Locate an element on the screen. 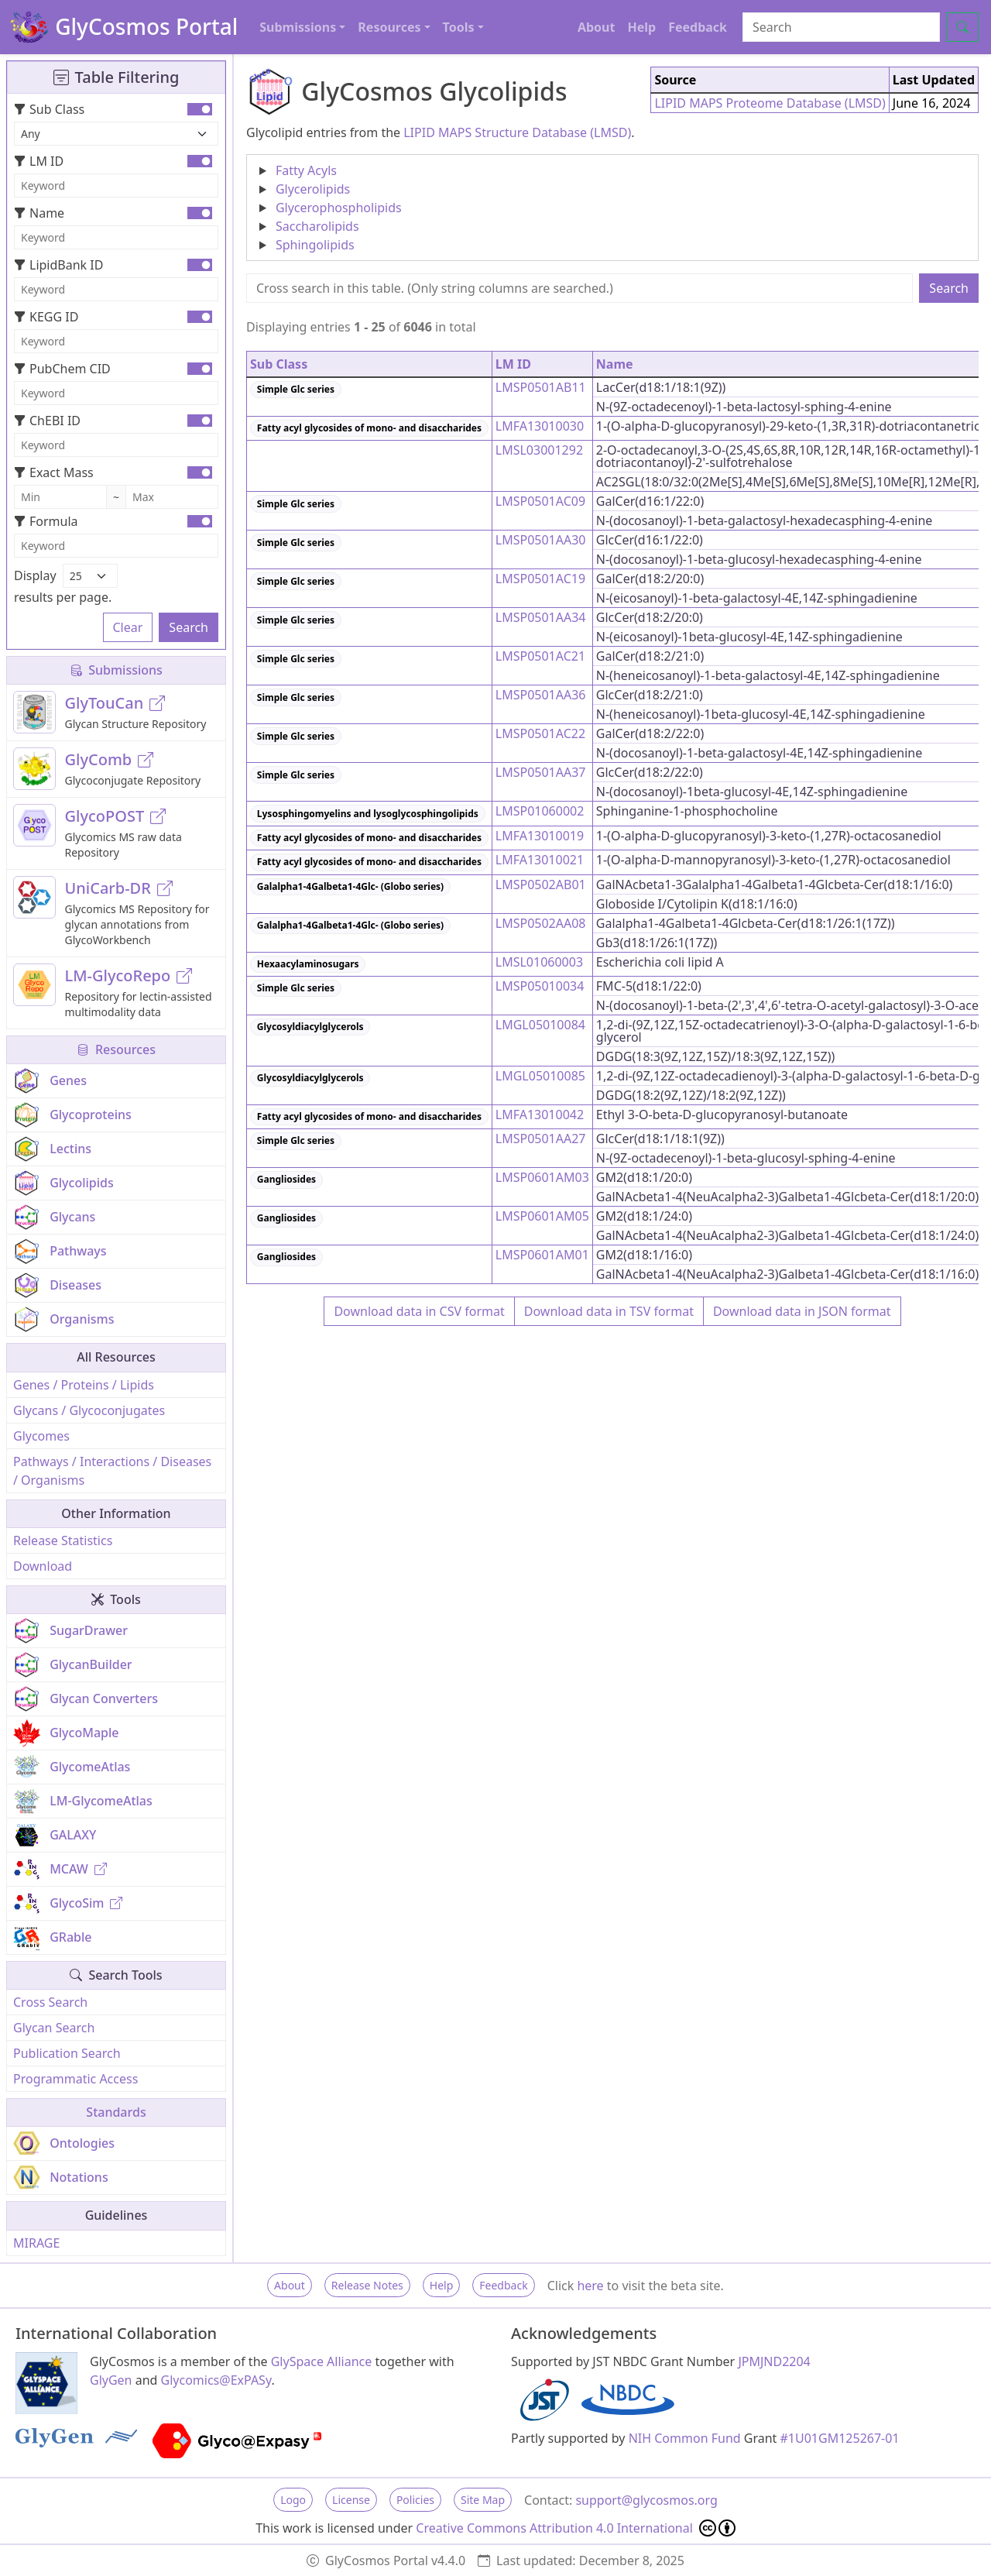 The width and height of the screenshot is (991, 2576). support@glycosmos.org is located at coordinates (646, 2500).